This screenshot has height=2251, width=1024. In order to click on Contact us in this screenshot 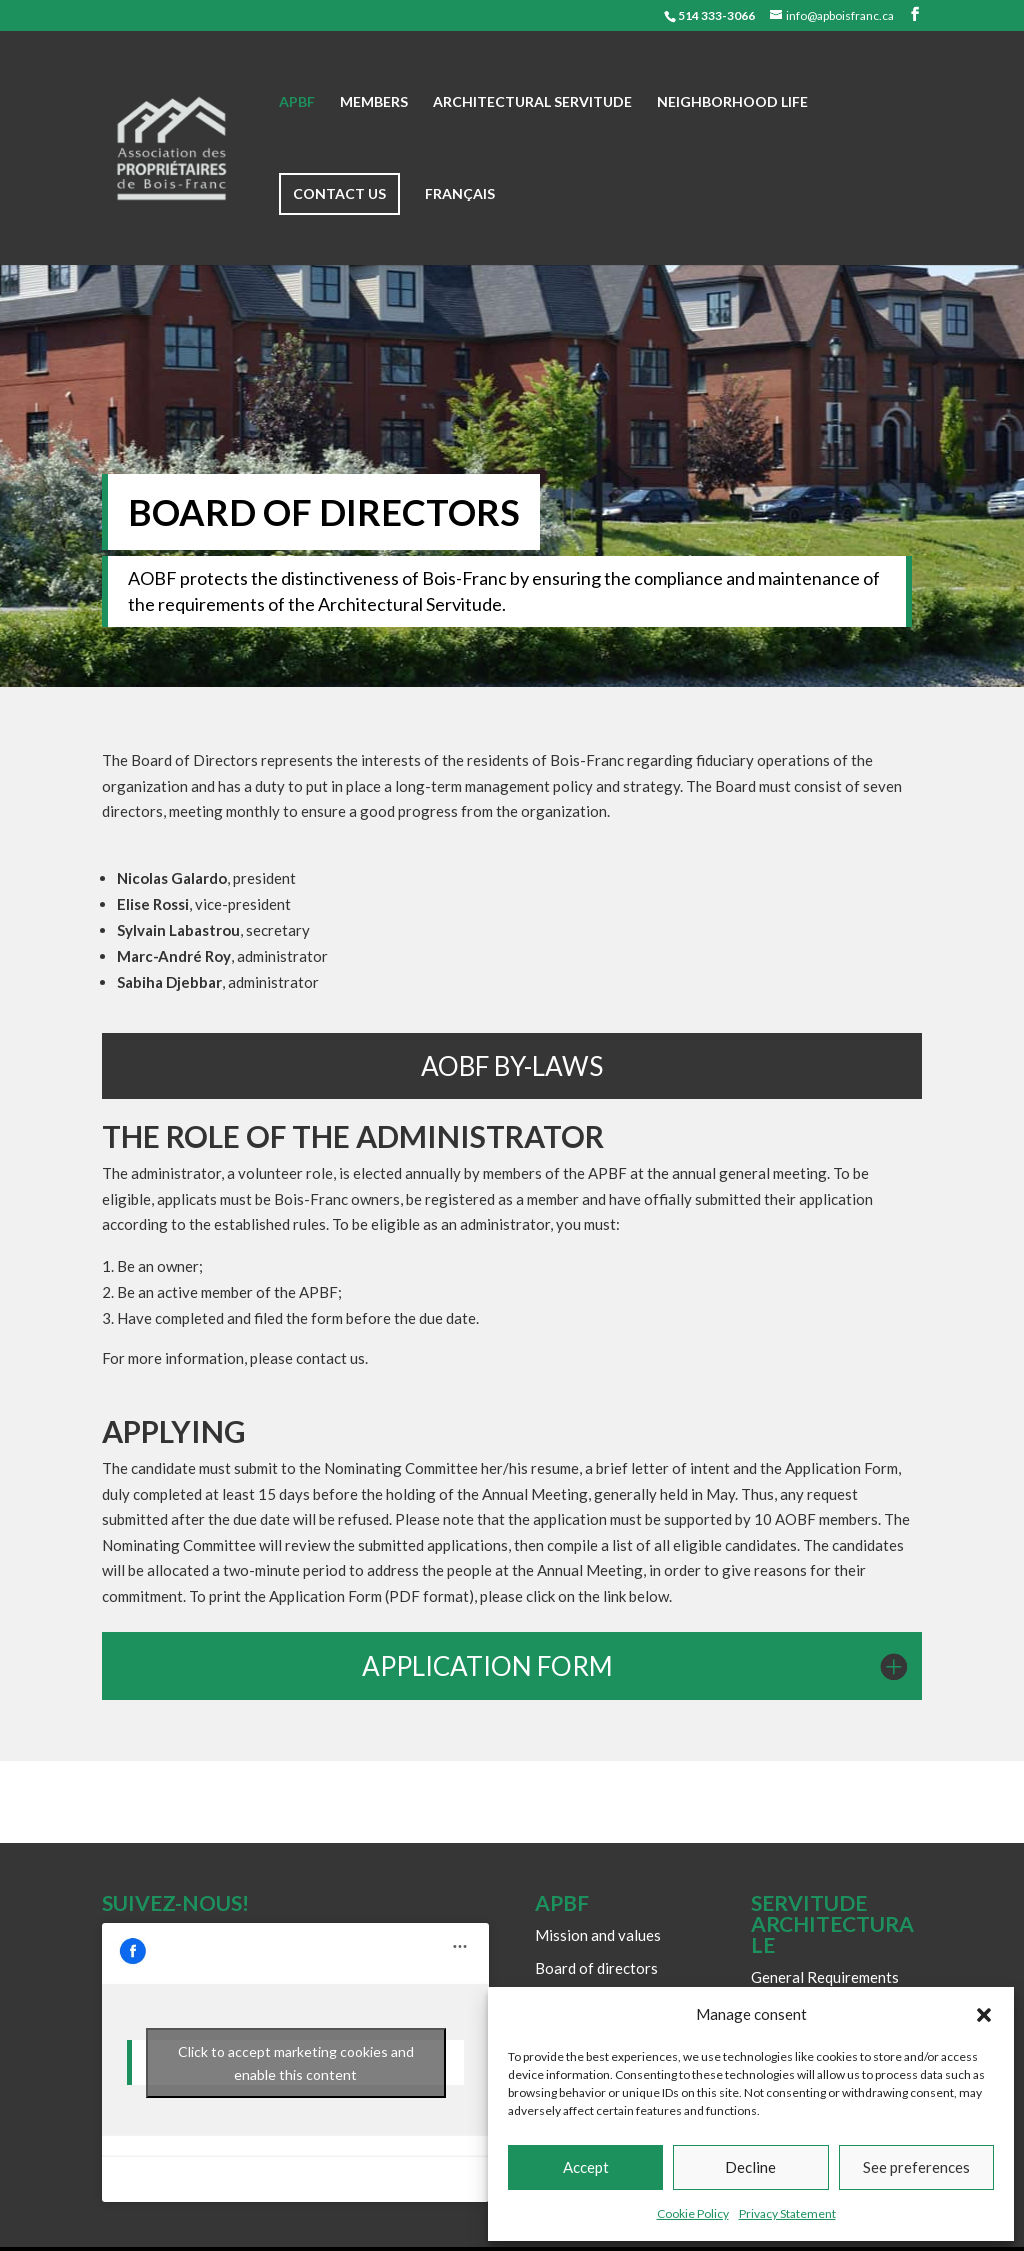, I will do `click(339, 193)`.